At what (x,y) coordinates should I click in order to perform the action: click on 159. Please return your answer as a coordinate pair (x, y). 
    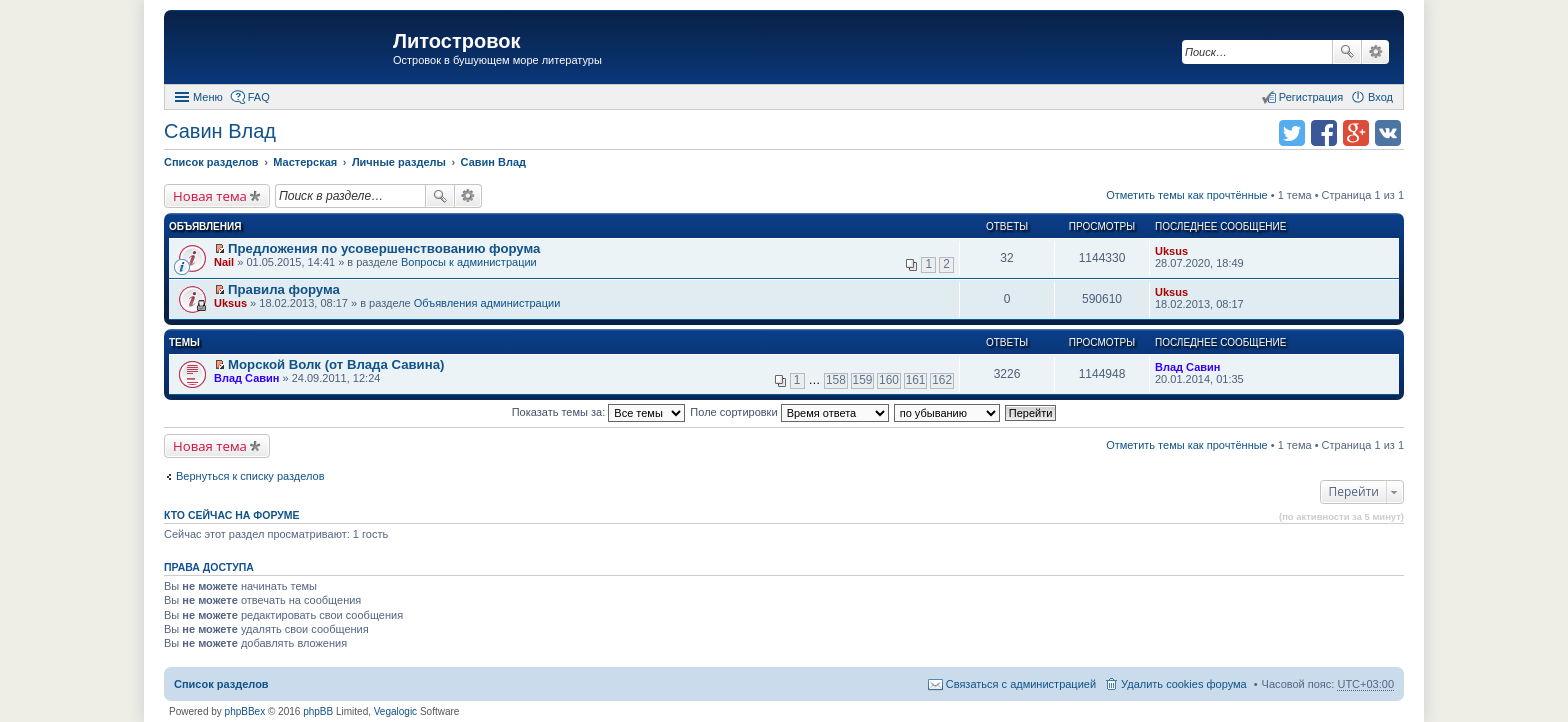
    Looking at the image, I should click on (863, 380).